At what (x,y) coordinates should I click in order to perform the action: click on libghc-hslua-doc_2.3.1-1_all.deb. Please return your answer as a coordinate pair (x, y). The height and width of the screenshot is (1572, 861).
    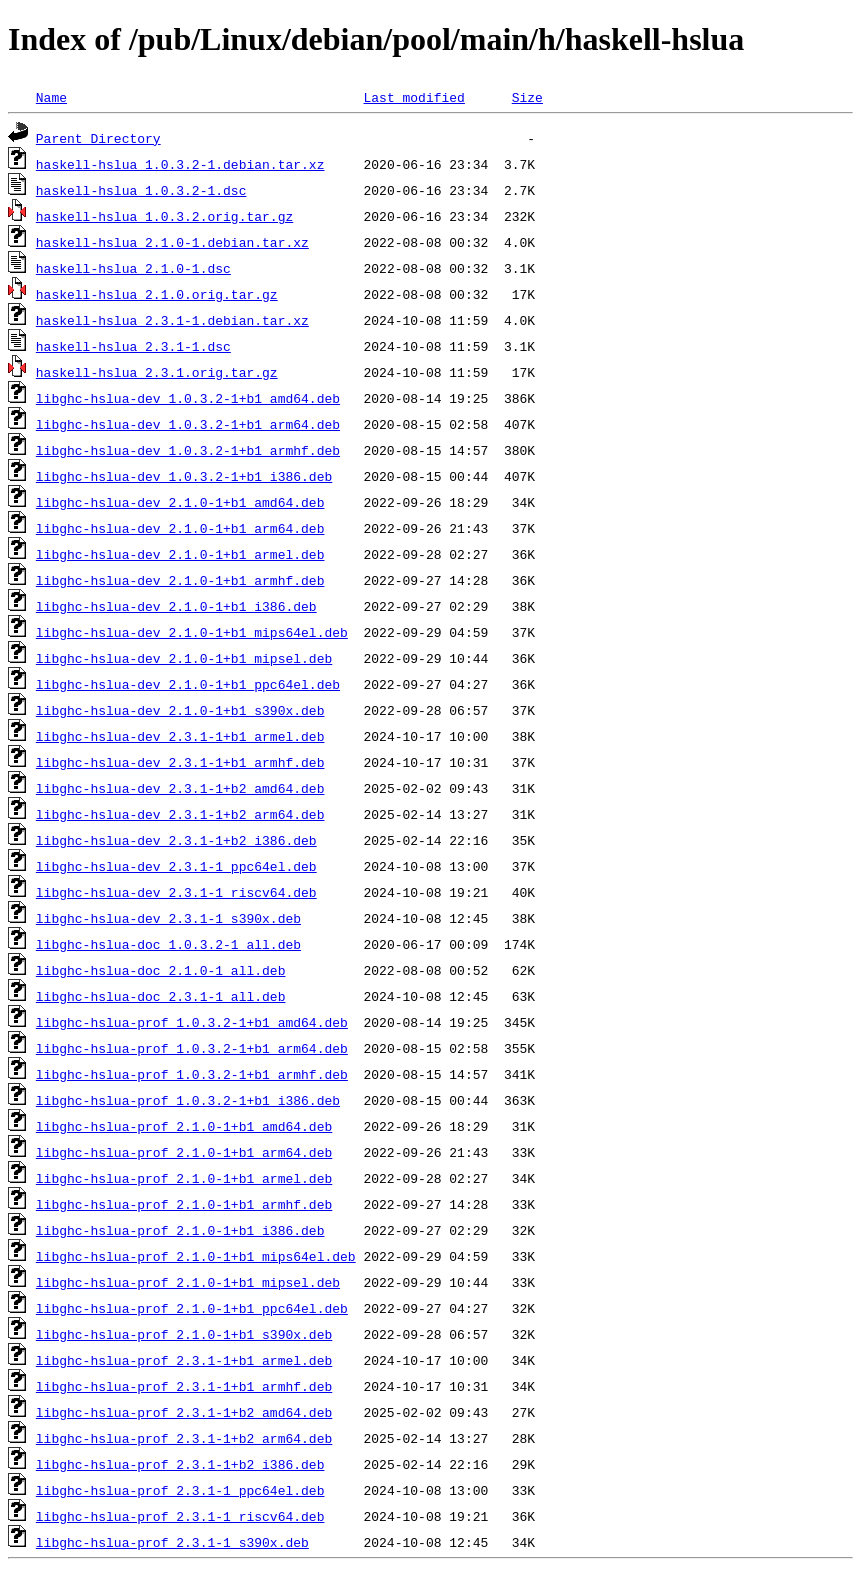
    Looking at the image, I should click on (161, 996).